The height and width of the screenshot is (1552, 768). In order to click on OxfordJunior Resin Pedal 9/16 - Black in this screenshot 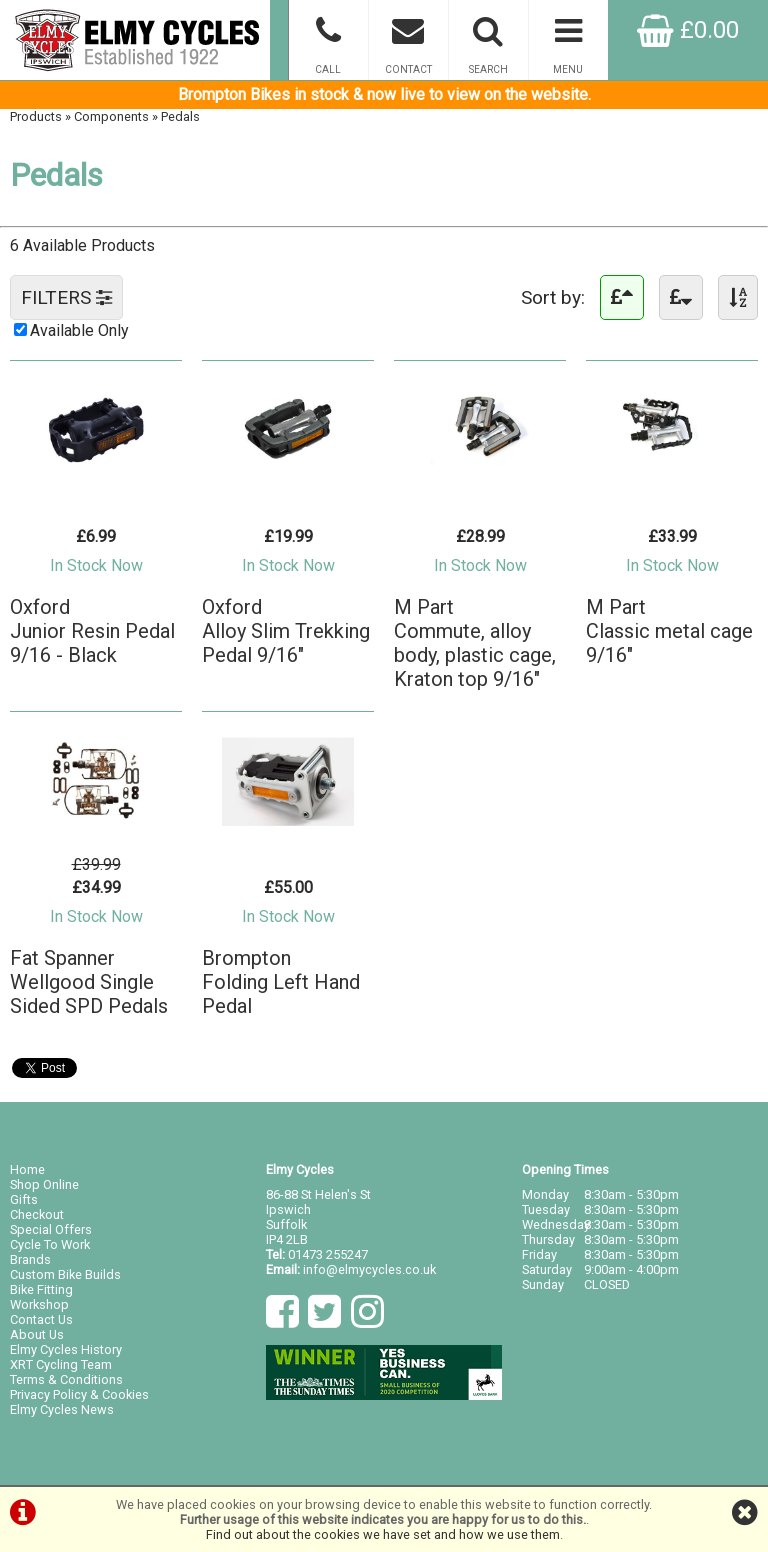, I will do `click(92, 631)`.